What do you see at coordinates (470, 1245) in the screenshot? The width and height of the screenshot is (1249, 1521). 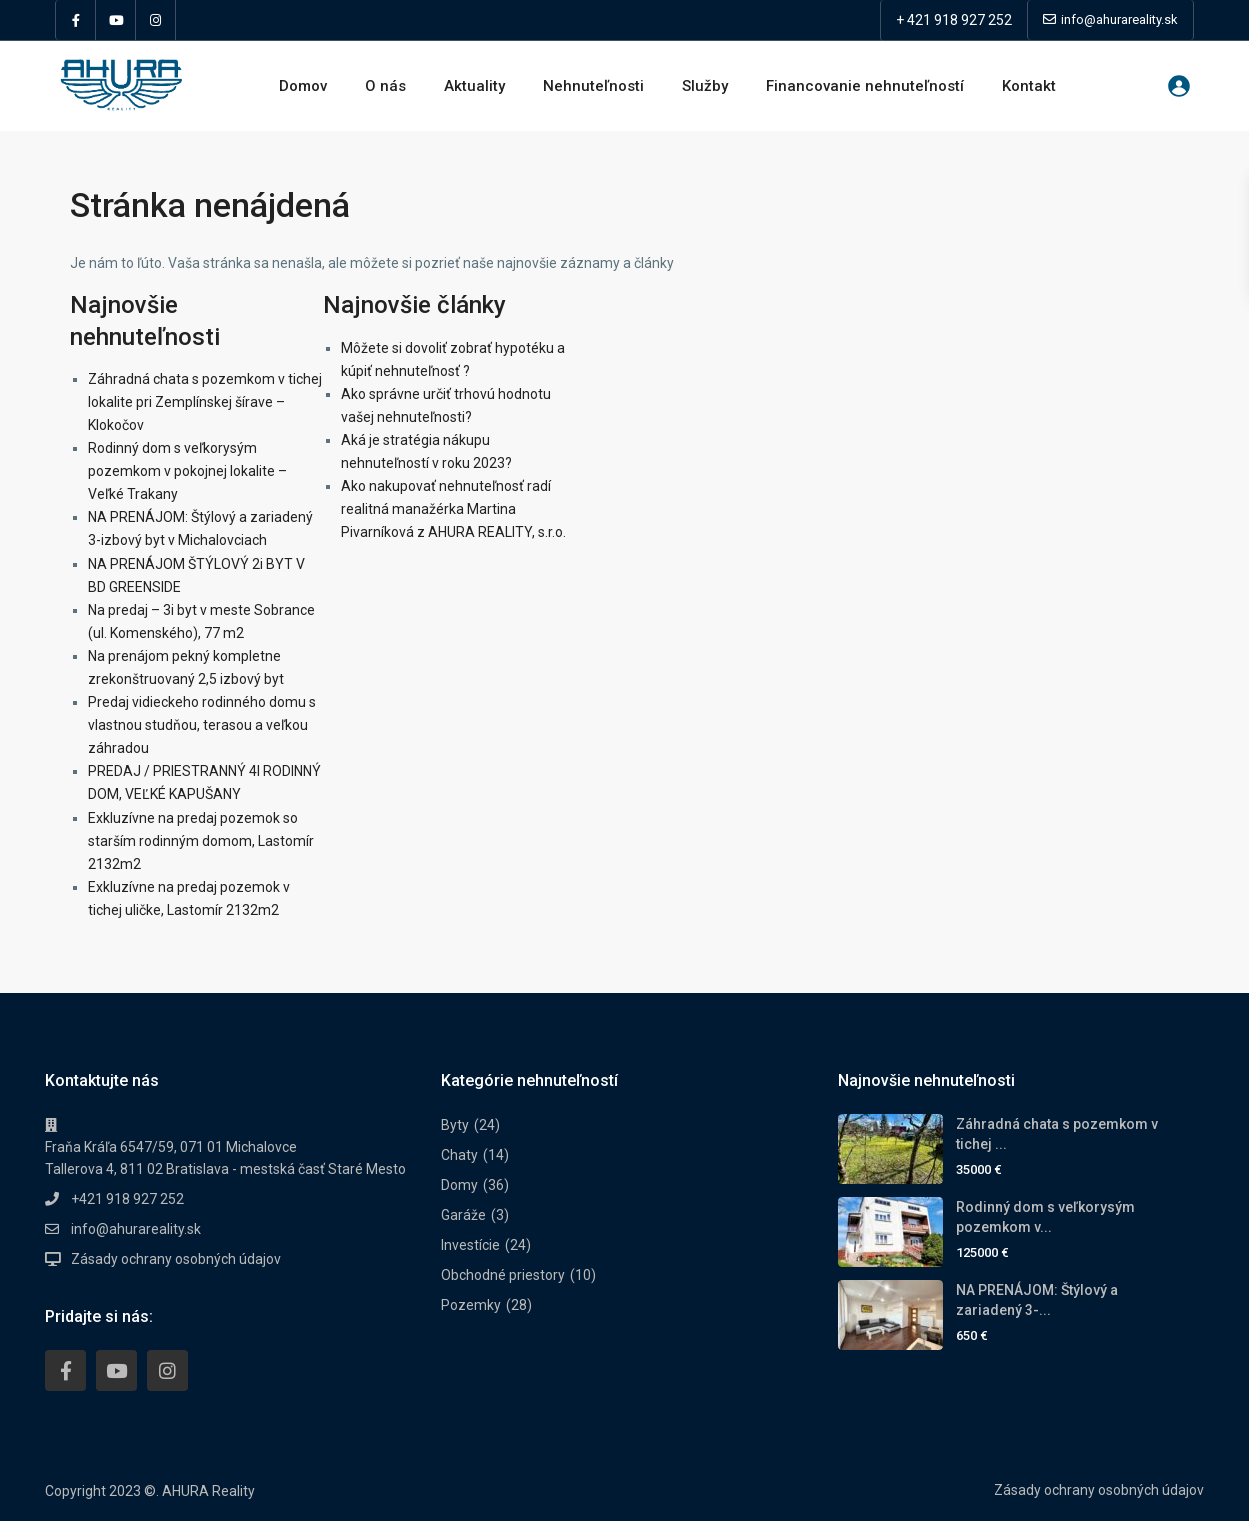 I see `Investície` at bounding box center [470, 1245].